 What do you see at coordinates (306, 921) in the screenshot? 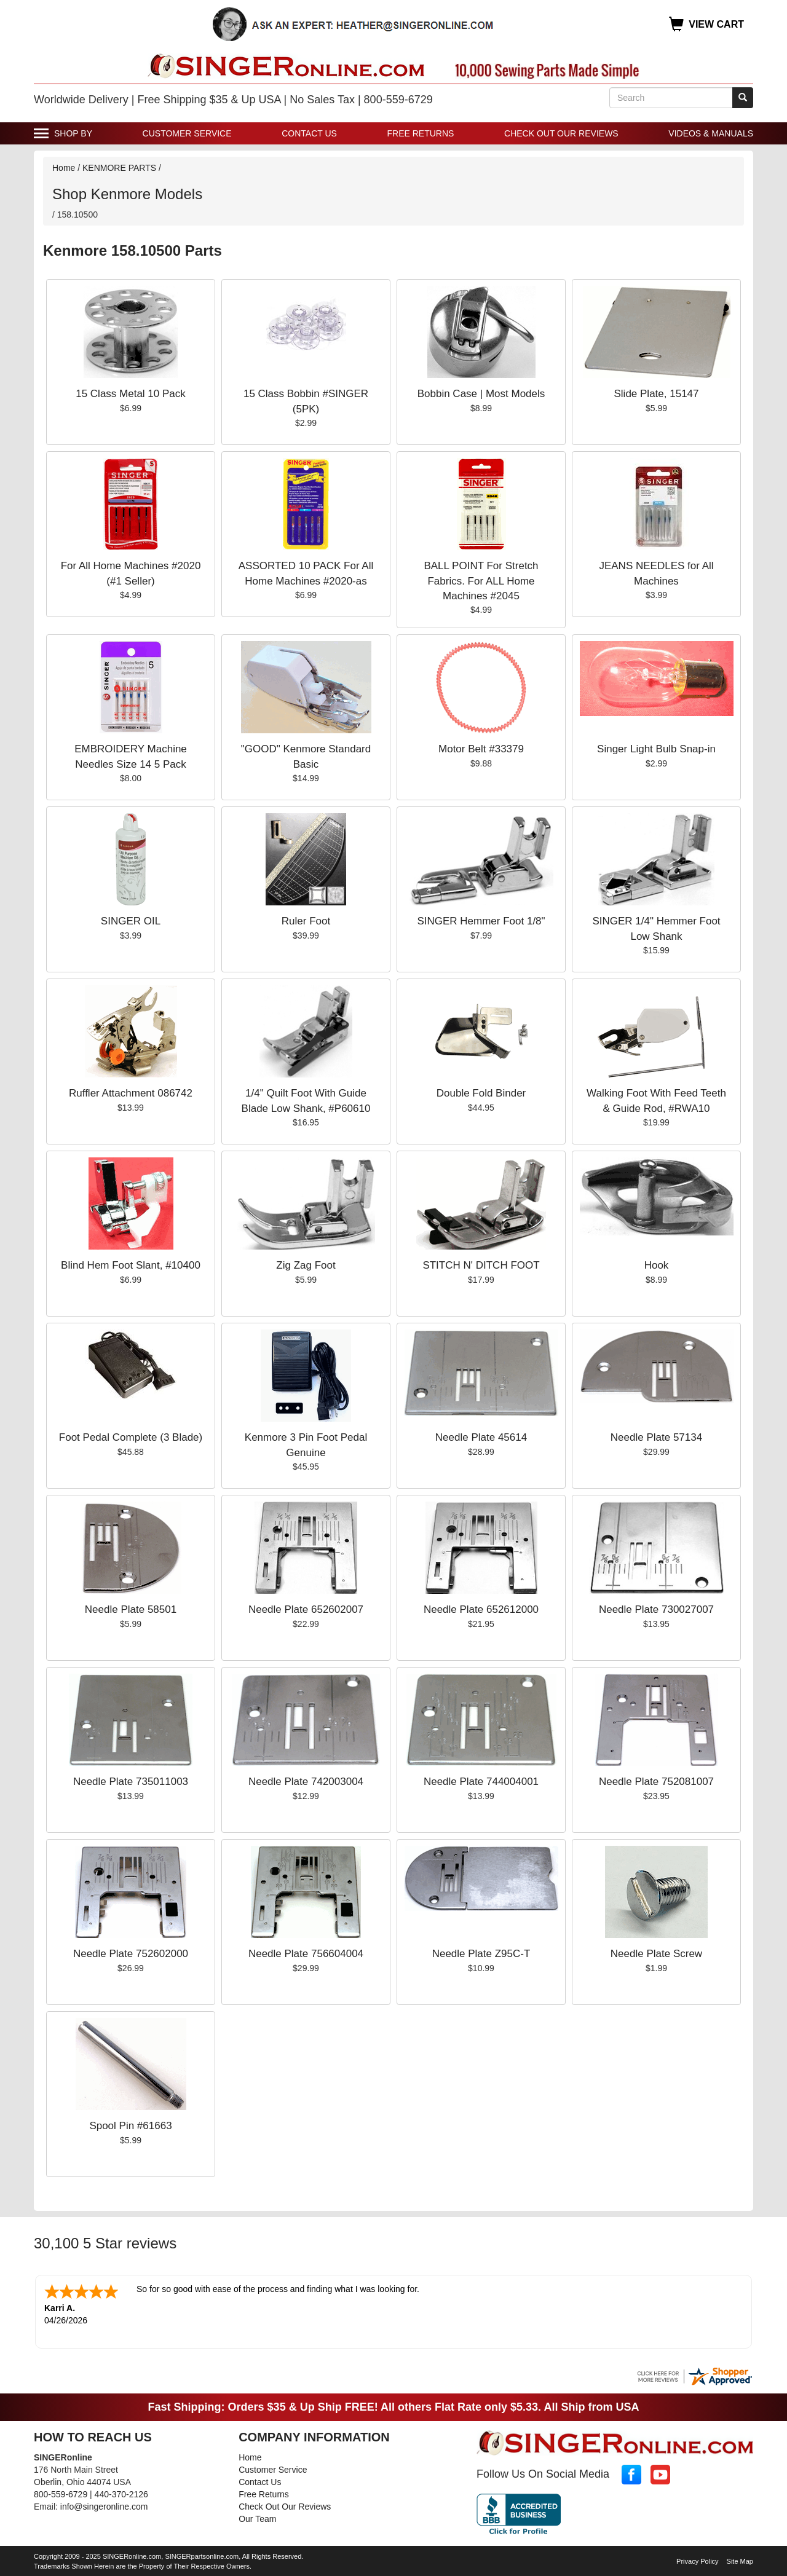
I see `Ruler Foot` at bounding box center [306, 921].